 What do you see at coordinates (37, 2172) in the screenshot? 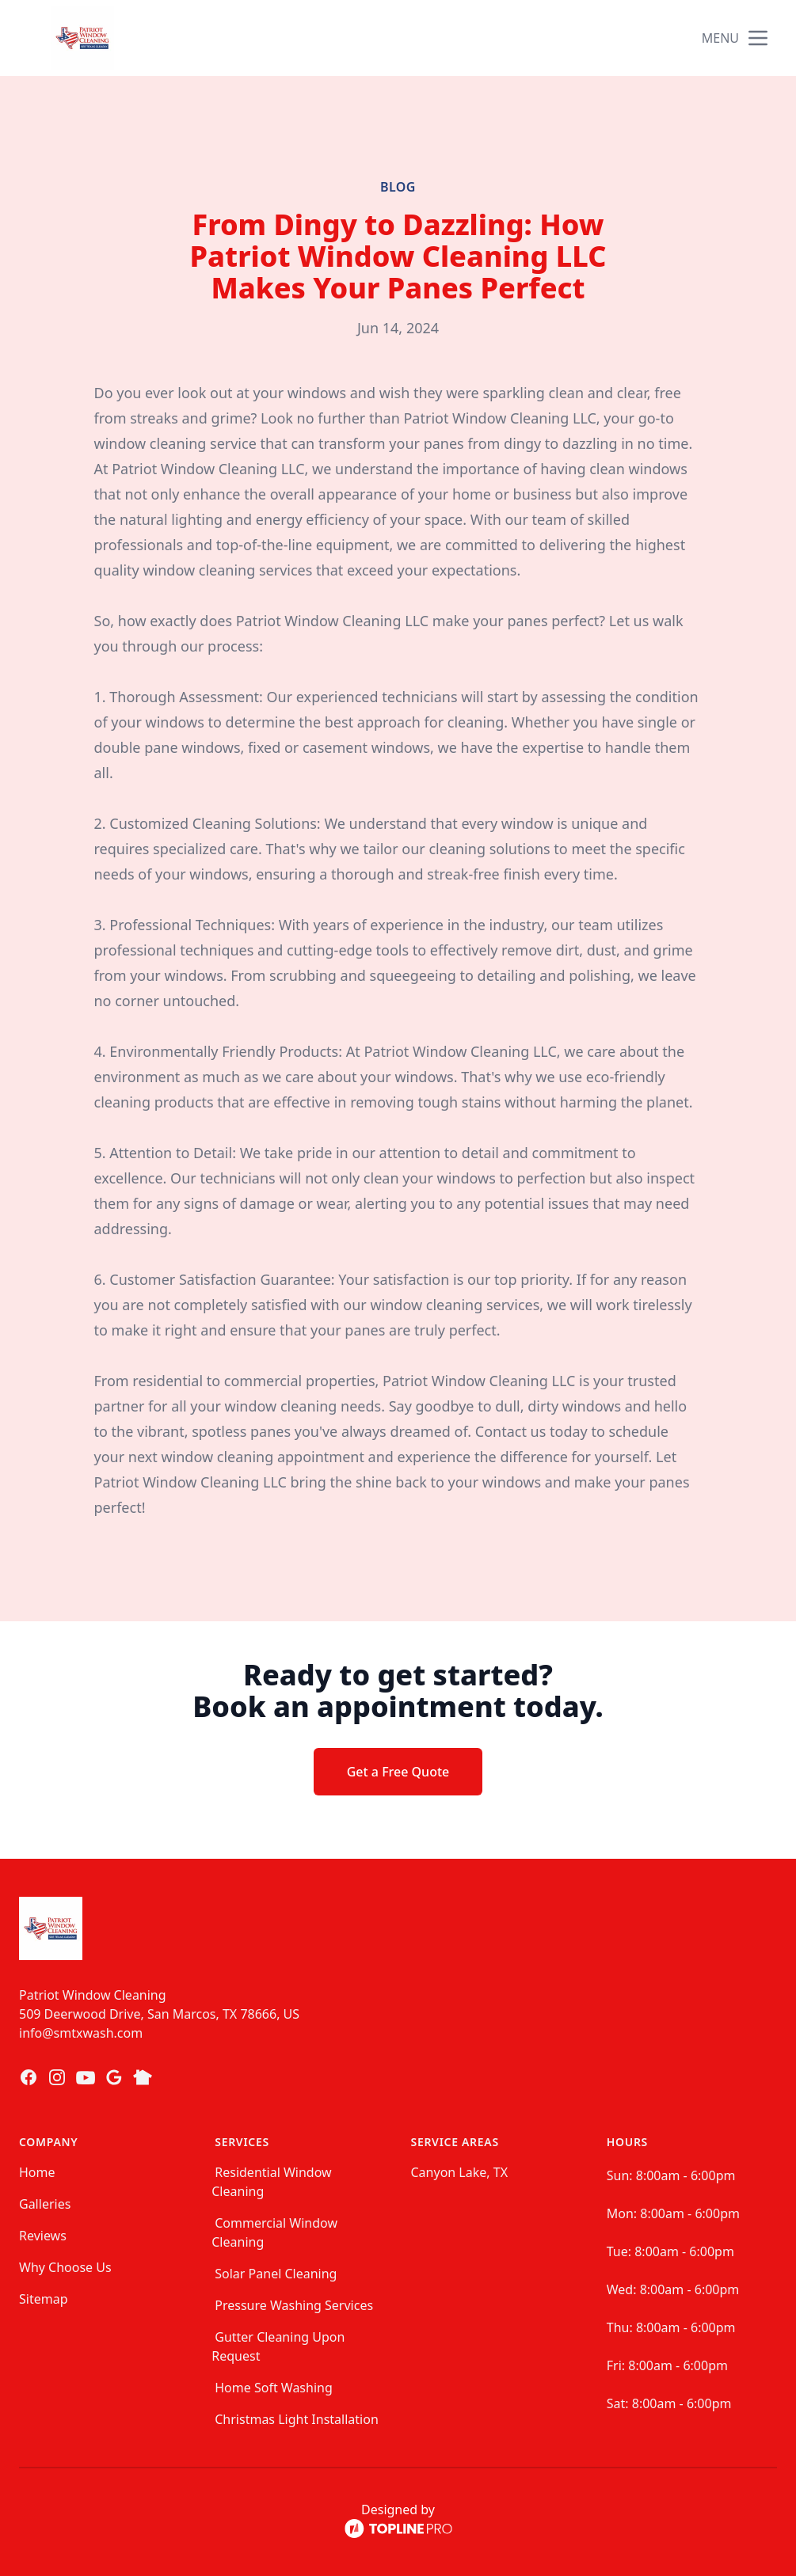
I see `Home` at bounding box center [37, 2172].